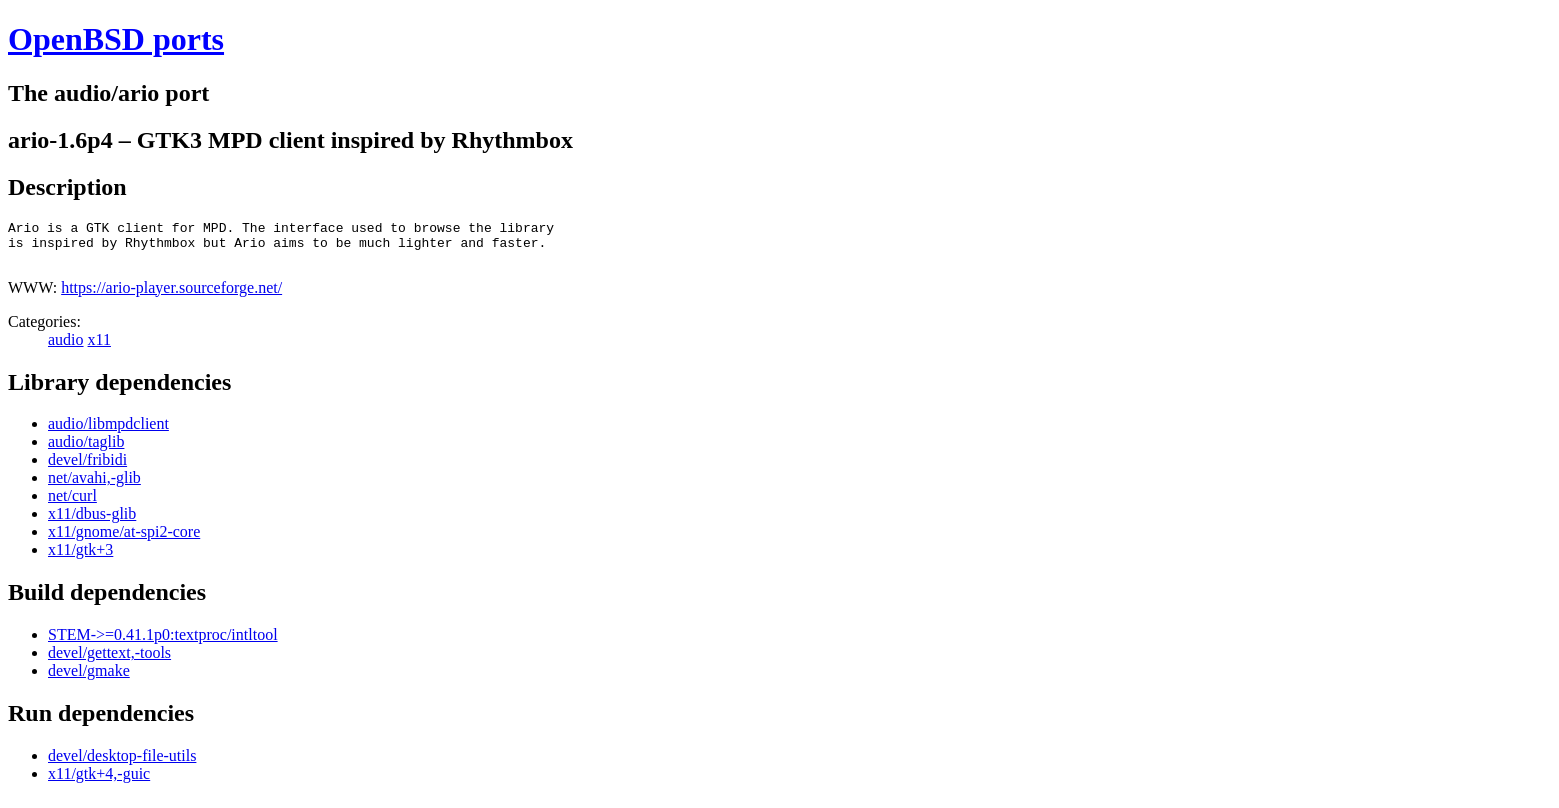 Image resolution: width=1559 pixels, height=808 pixels. Describe the element at coordinates (109, 661) in the screenshot. I see `devel/gettext,-tools` at that location.